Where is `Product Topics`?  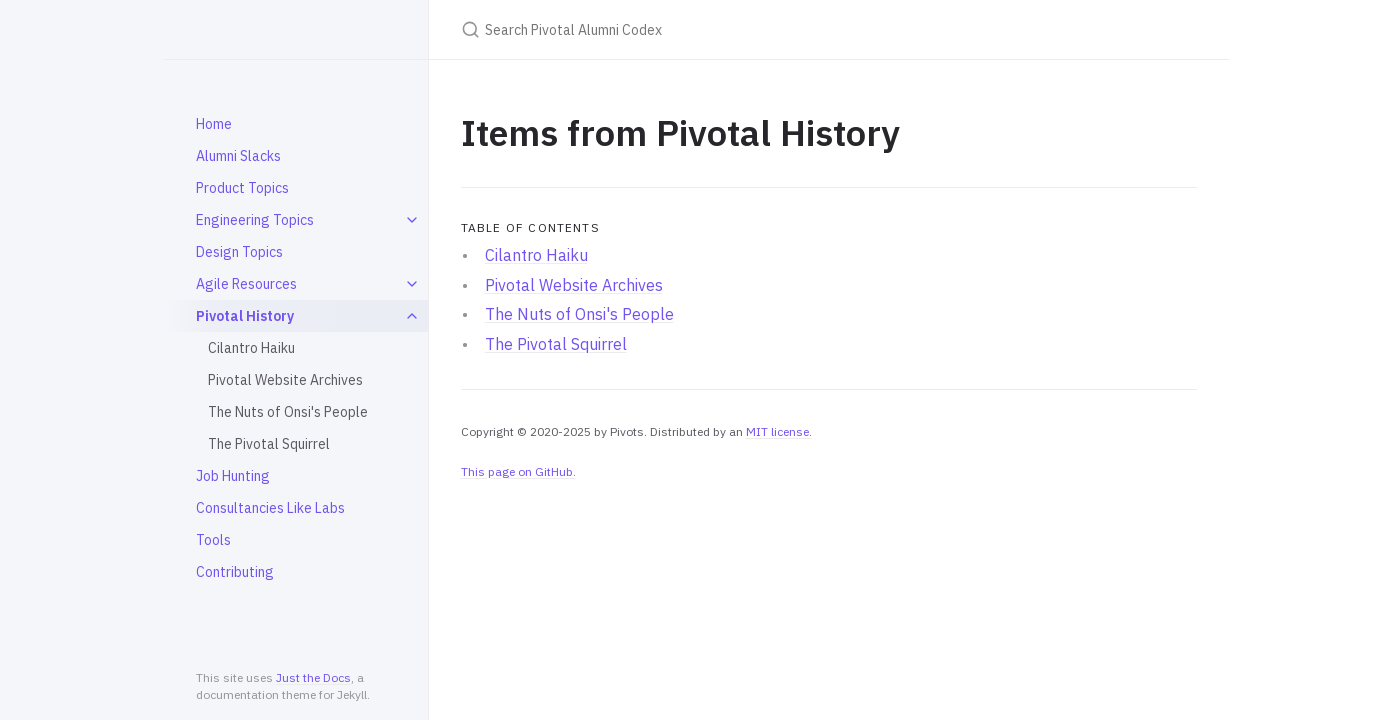 Product Topics is located at coordinates (242, 188).